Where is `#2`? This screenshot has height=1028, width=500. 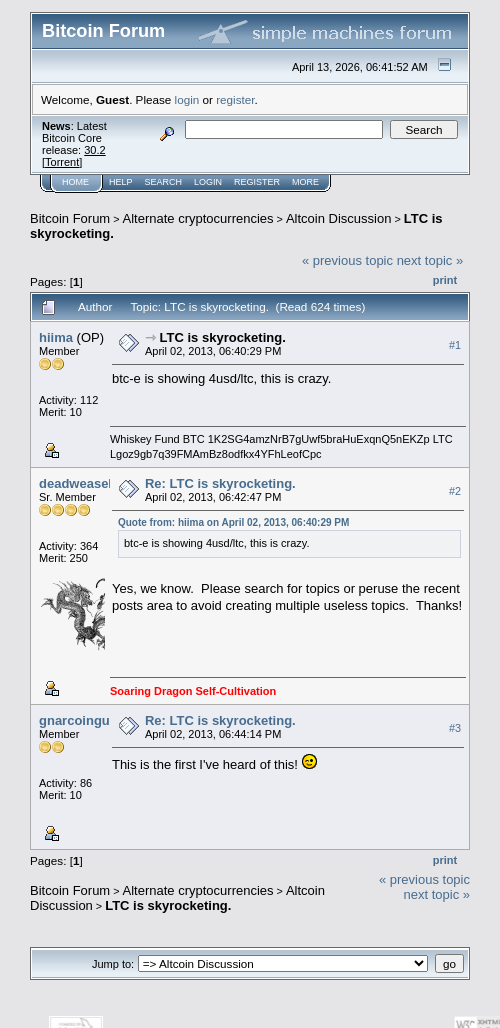 #2 is located at coordinates (455, 491).